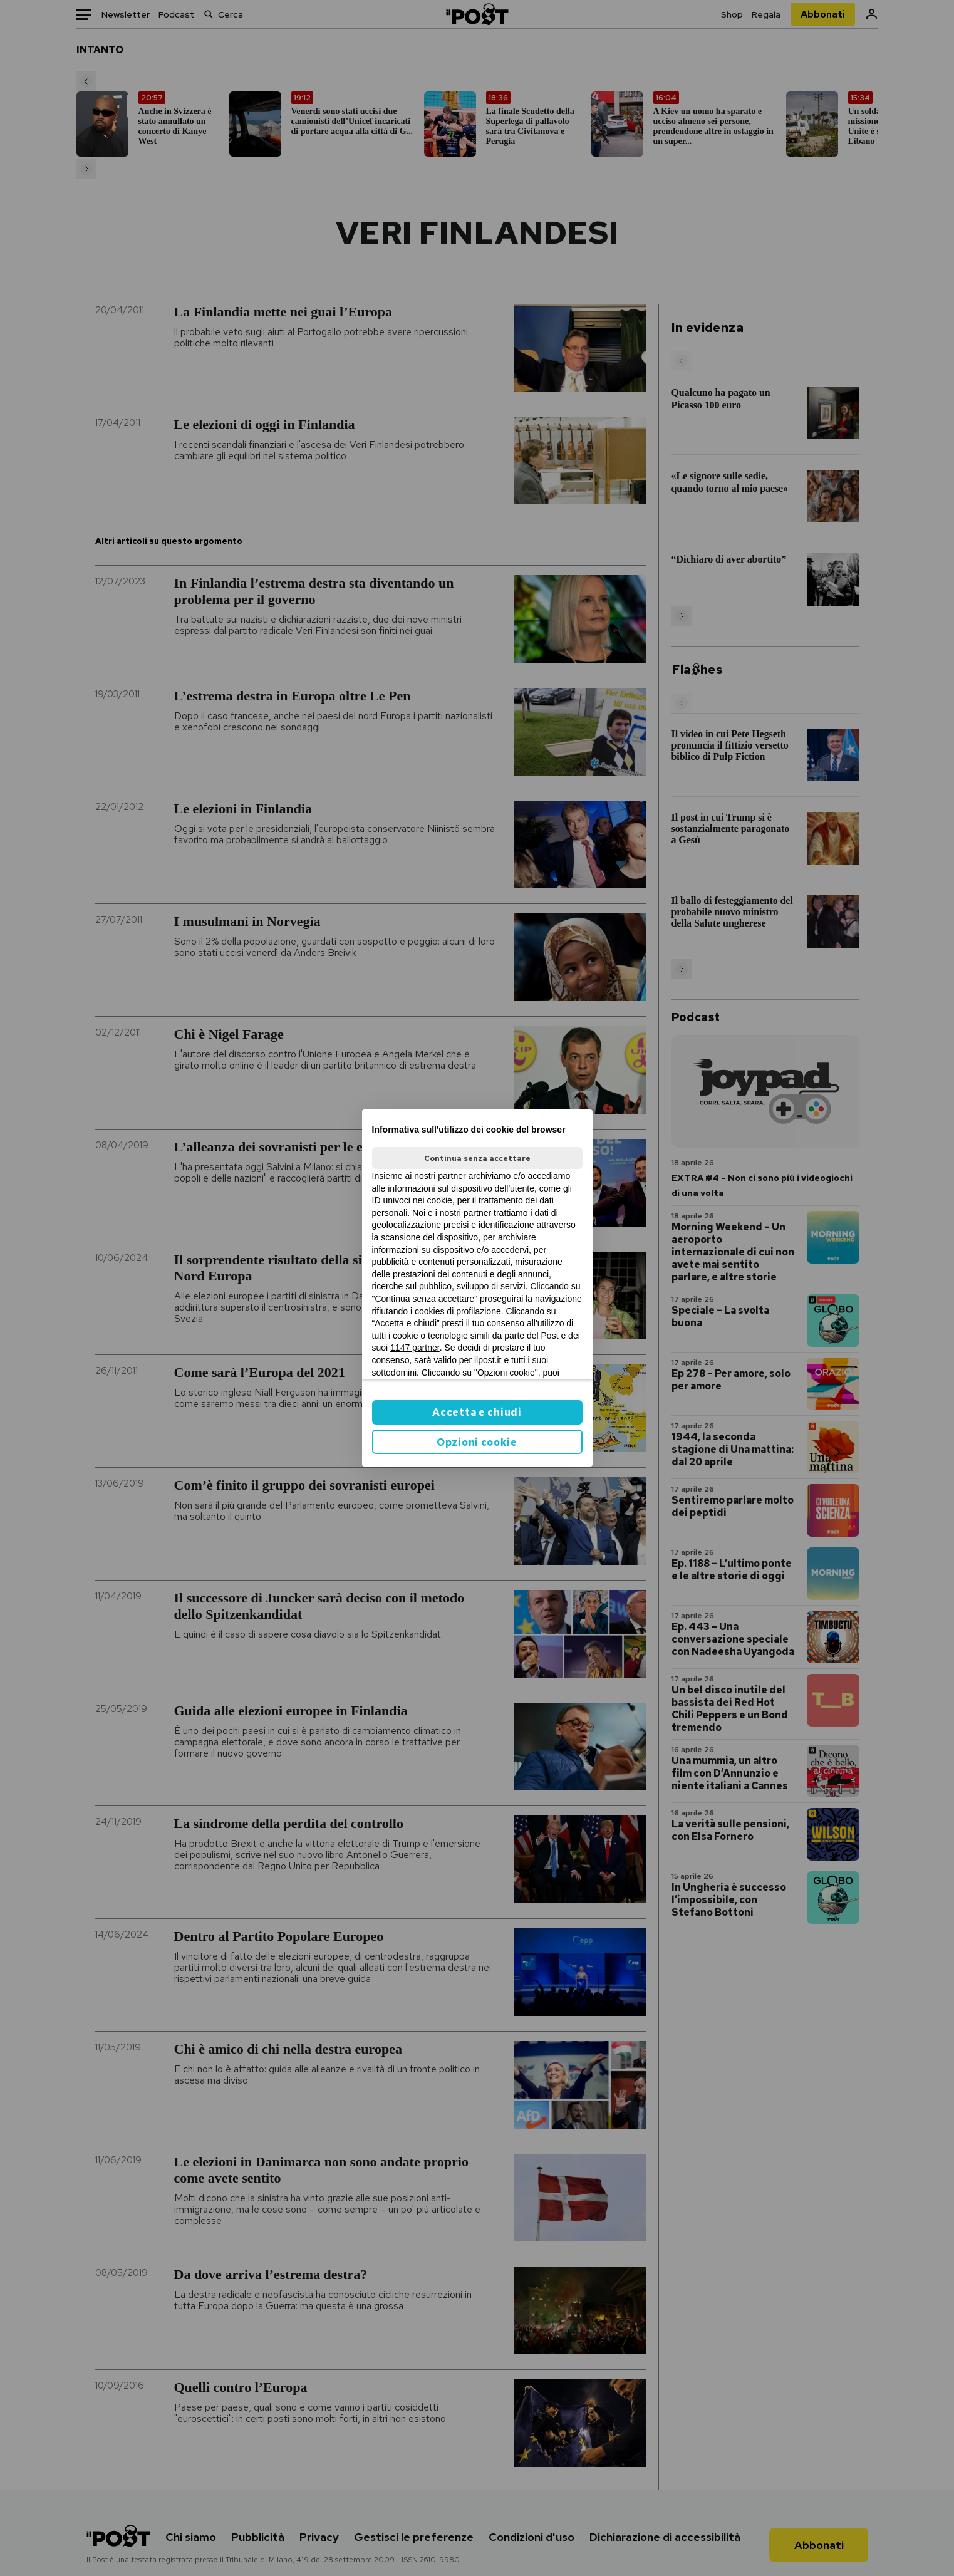 This screenshot has height=2576, width=954. What do you see at coordinates (477, 1158) in the screenshot?
I see `Continua senza accettare [button]` at bounding box center [477, 1158].